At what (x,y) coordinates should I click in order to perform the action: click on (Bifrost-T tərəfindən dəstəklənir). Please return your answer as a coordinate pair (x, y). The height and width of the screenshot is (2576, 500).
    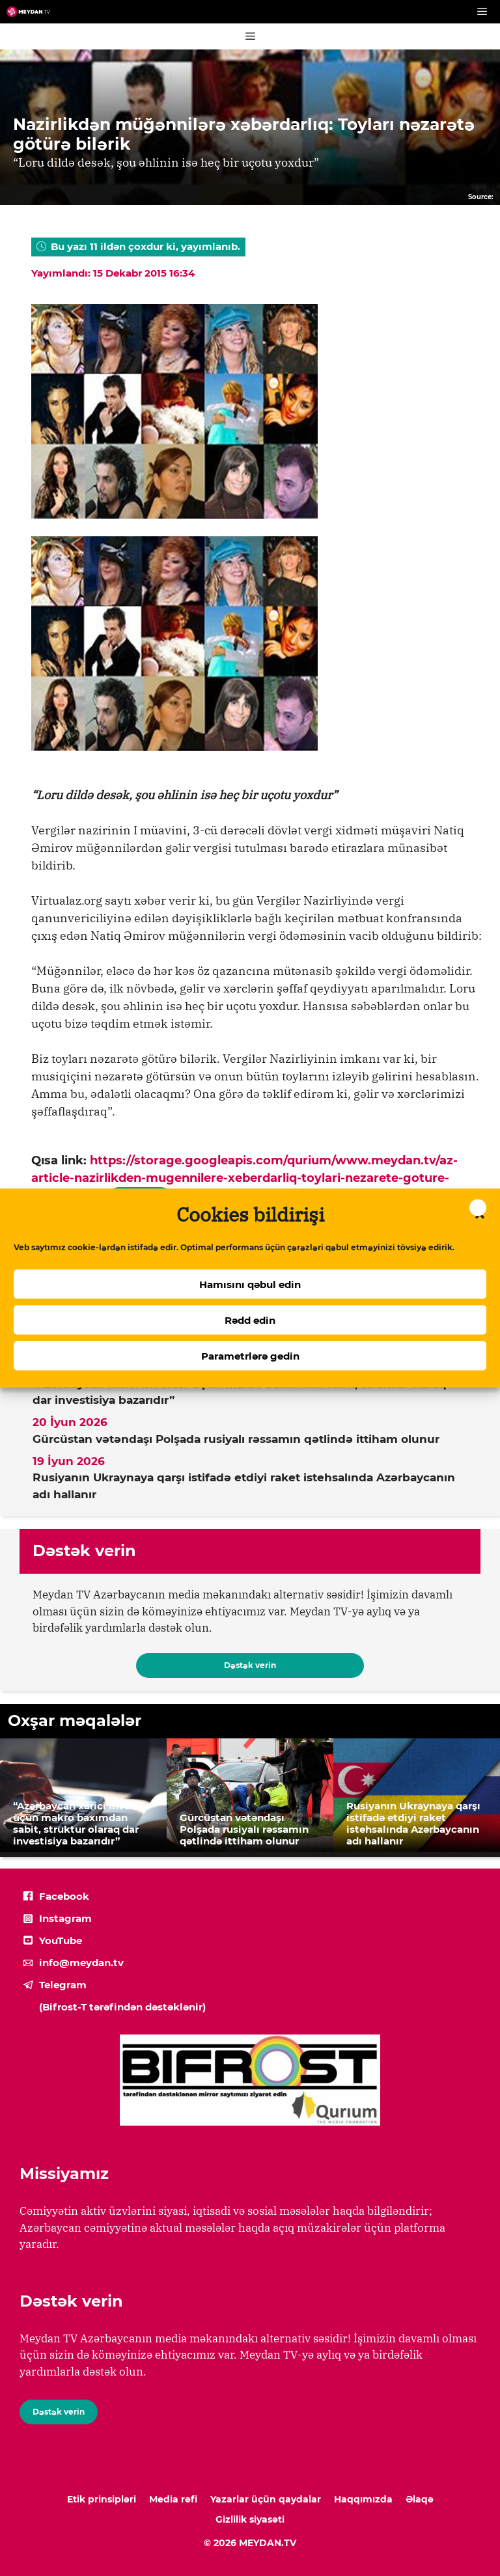
    Looking at the image, I should click on (122, 2007).